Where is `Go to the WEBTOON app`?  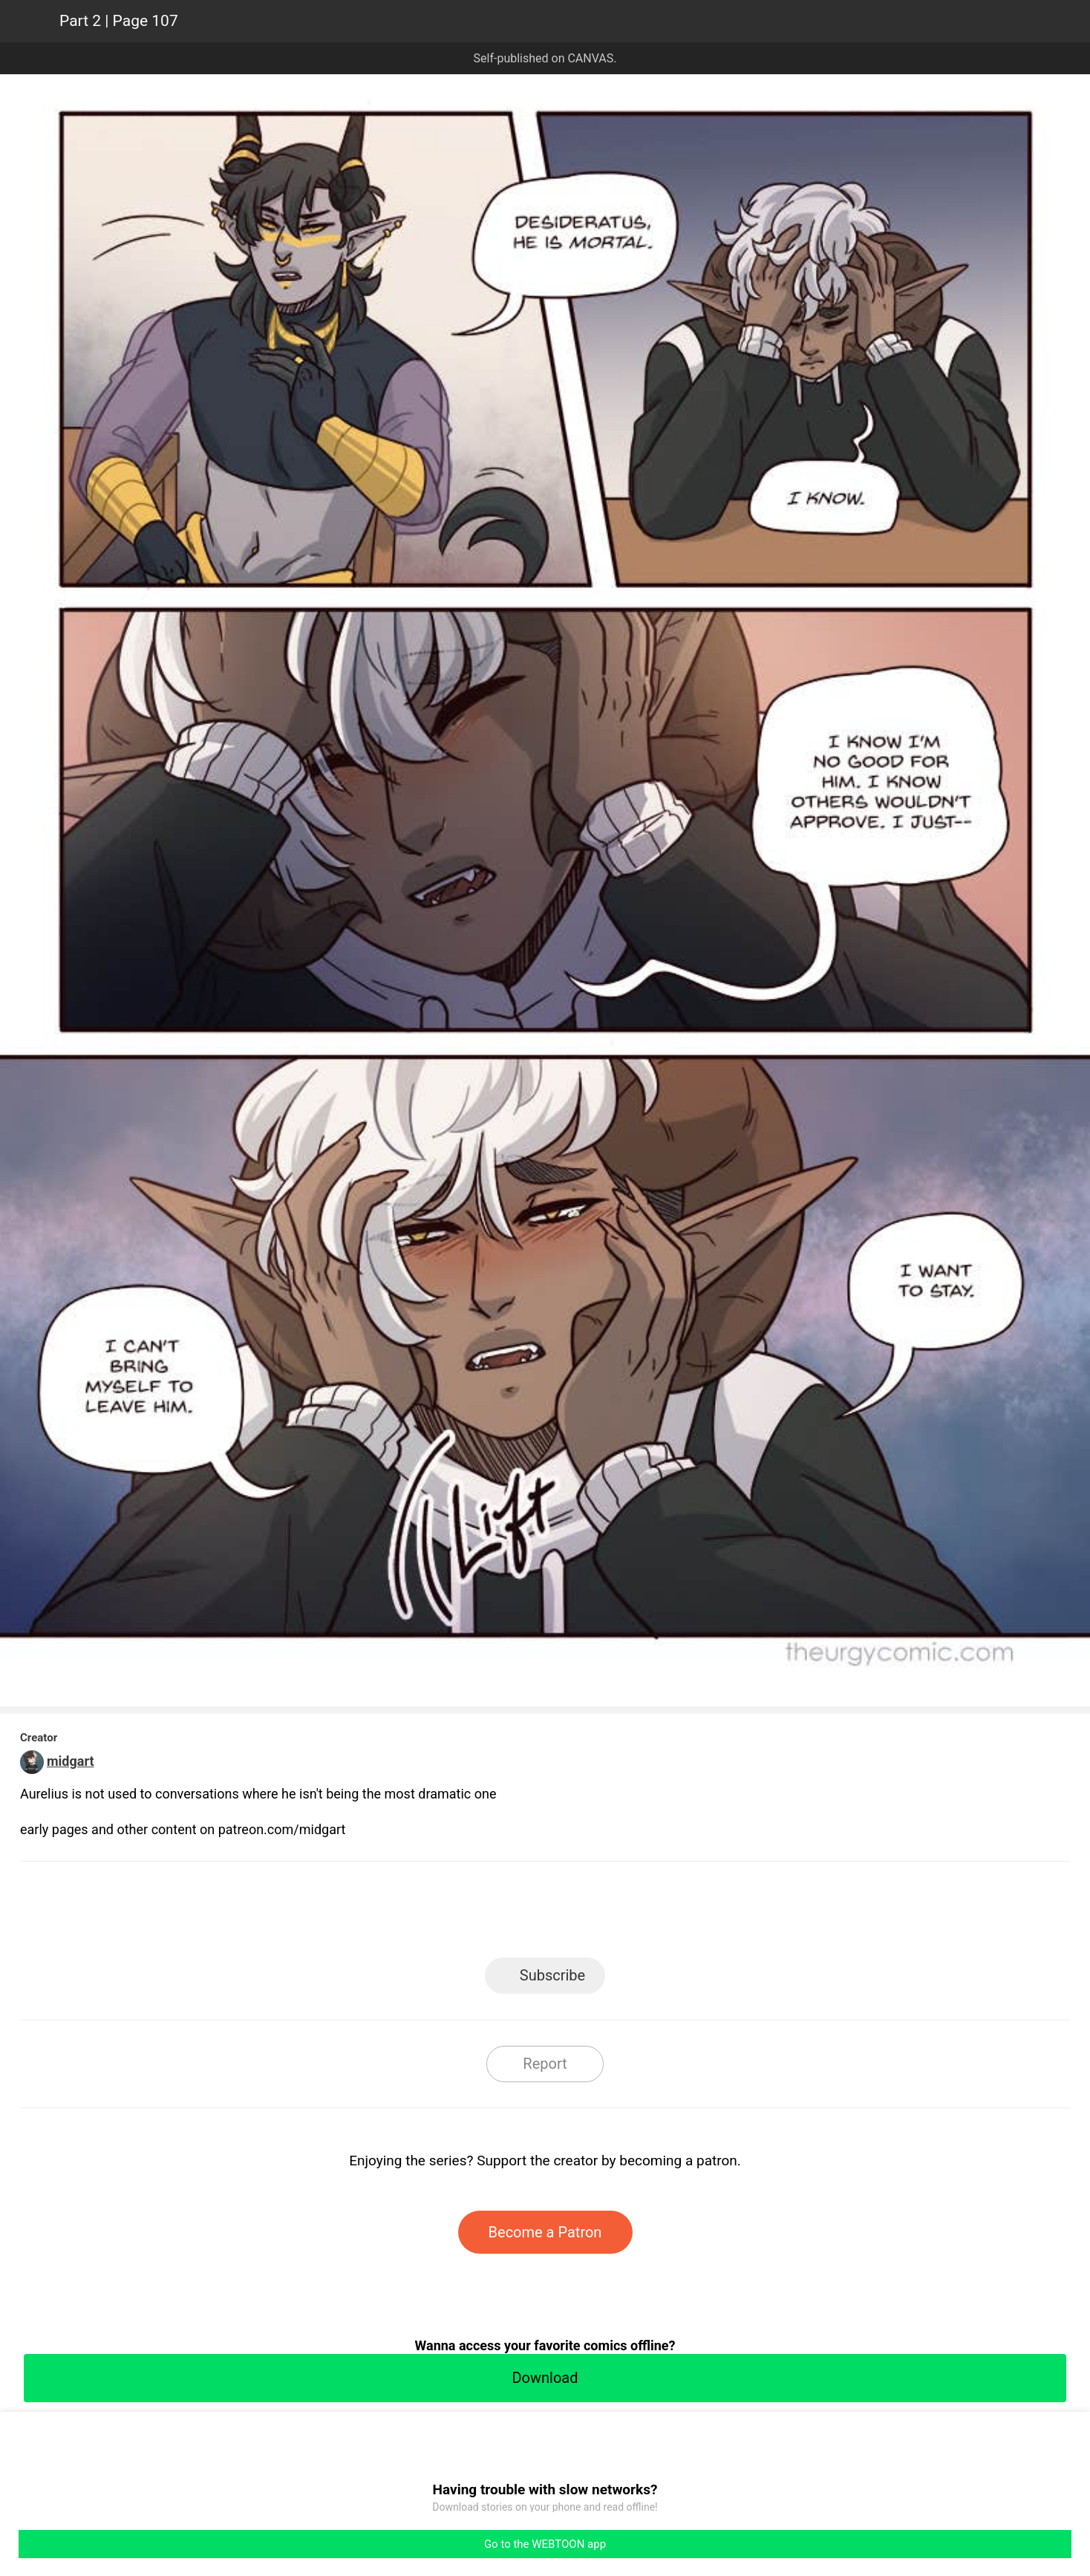
Go to the WEBTOON app is located at coordinates (545, 2544).